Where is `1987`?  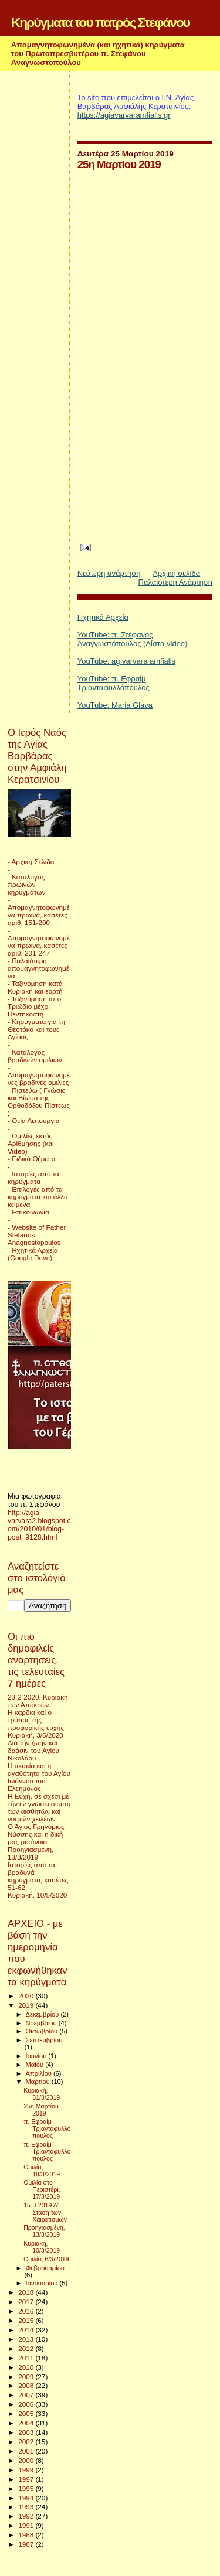 1987 is located at coordinates (26, 2544).